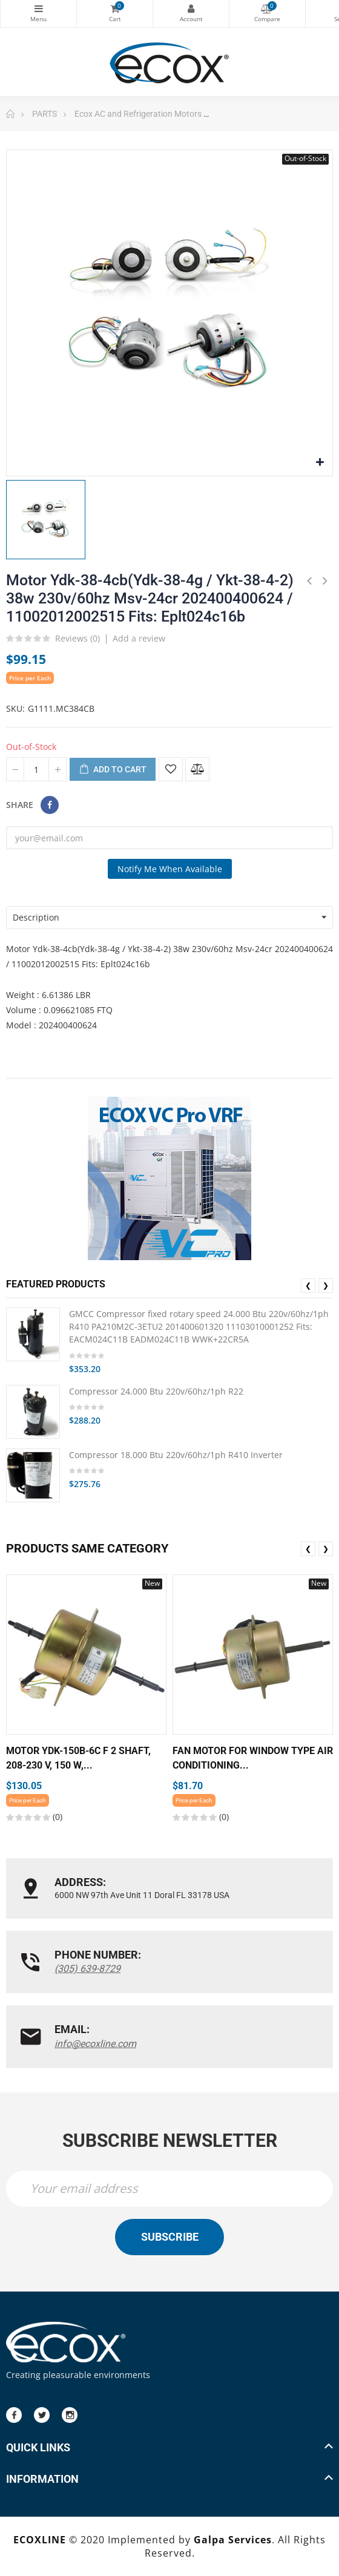  What do you see at coordinates (38, 8) in the screenshot?
I see `Categories` at bounding box center [38, 8].